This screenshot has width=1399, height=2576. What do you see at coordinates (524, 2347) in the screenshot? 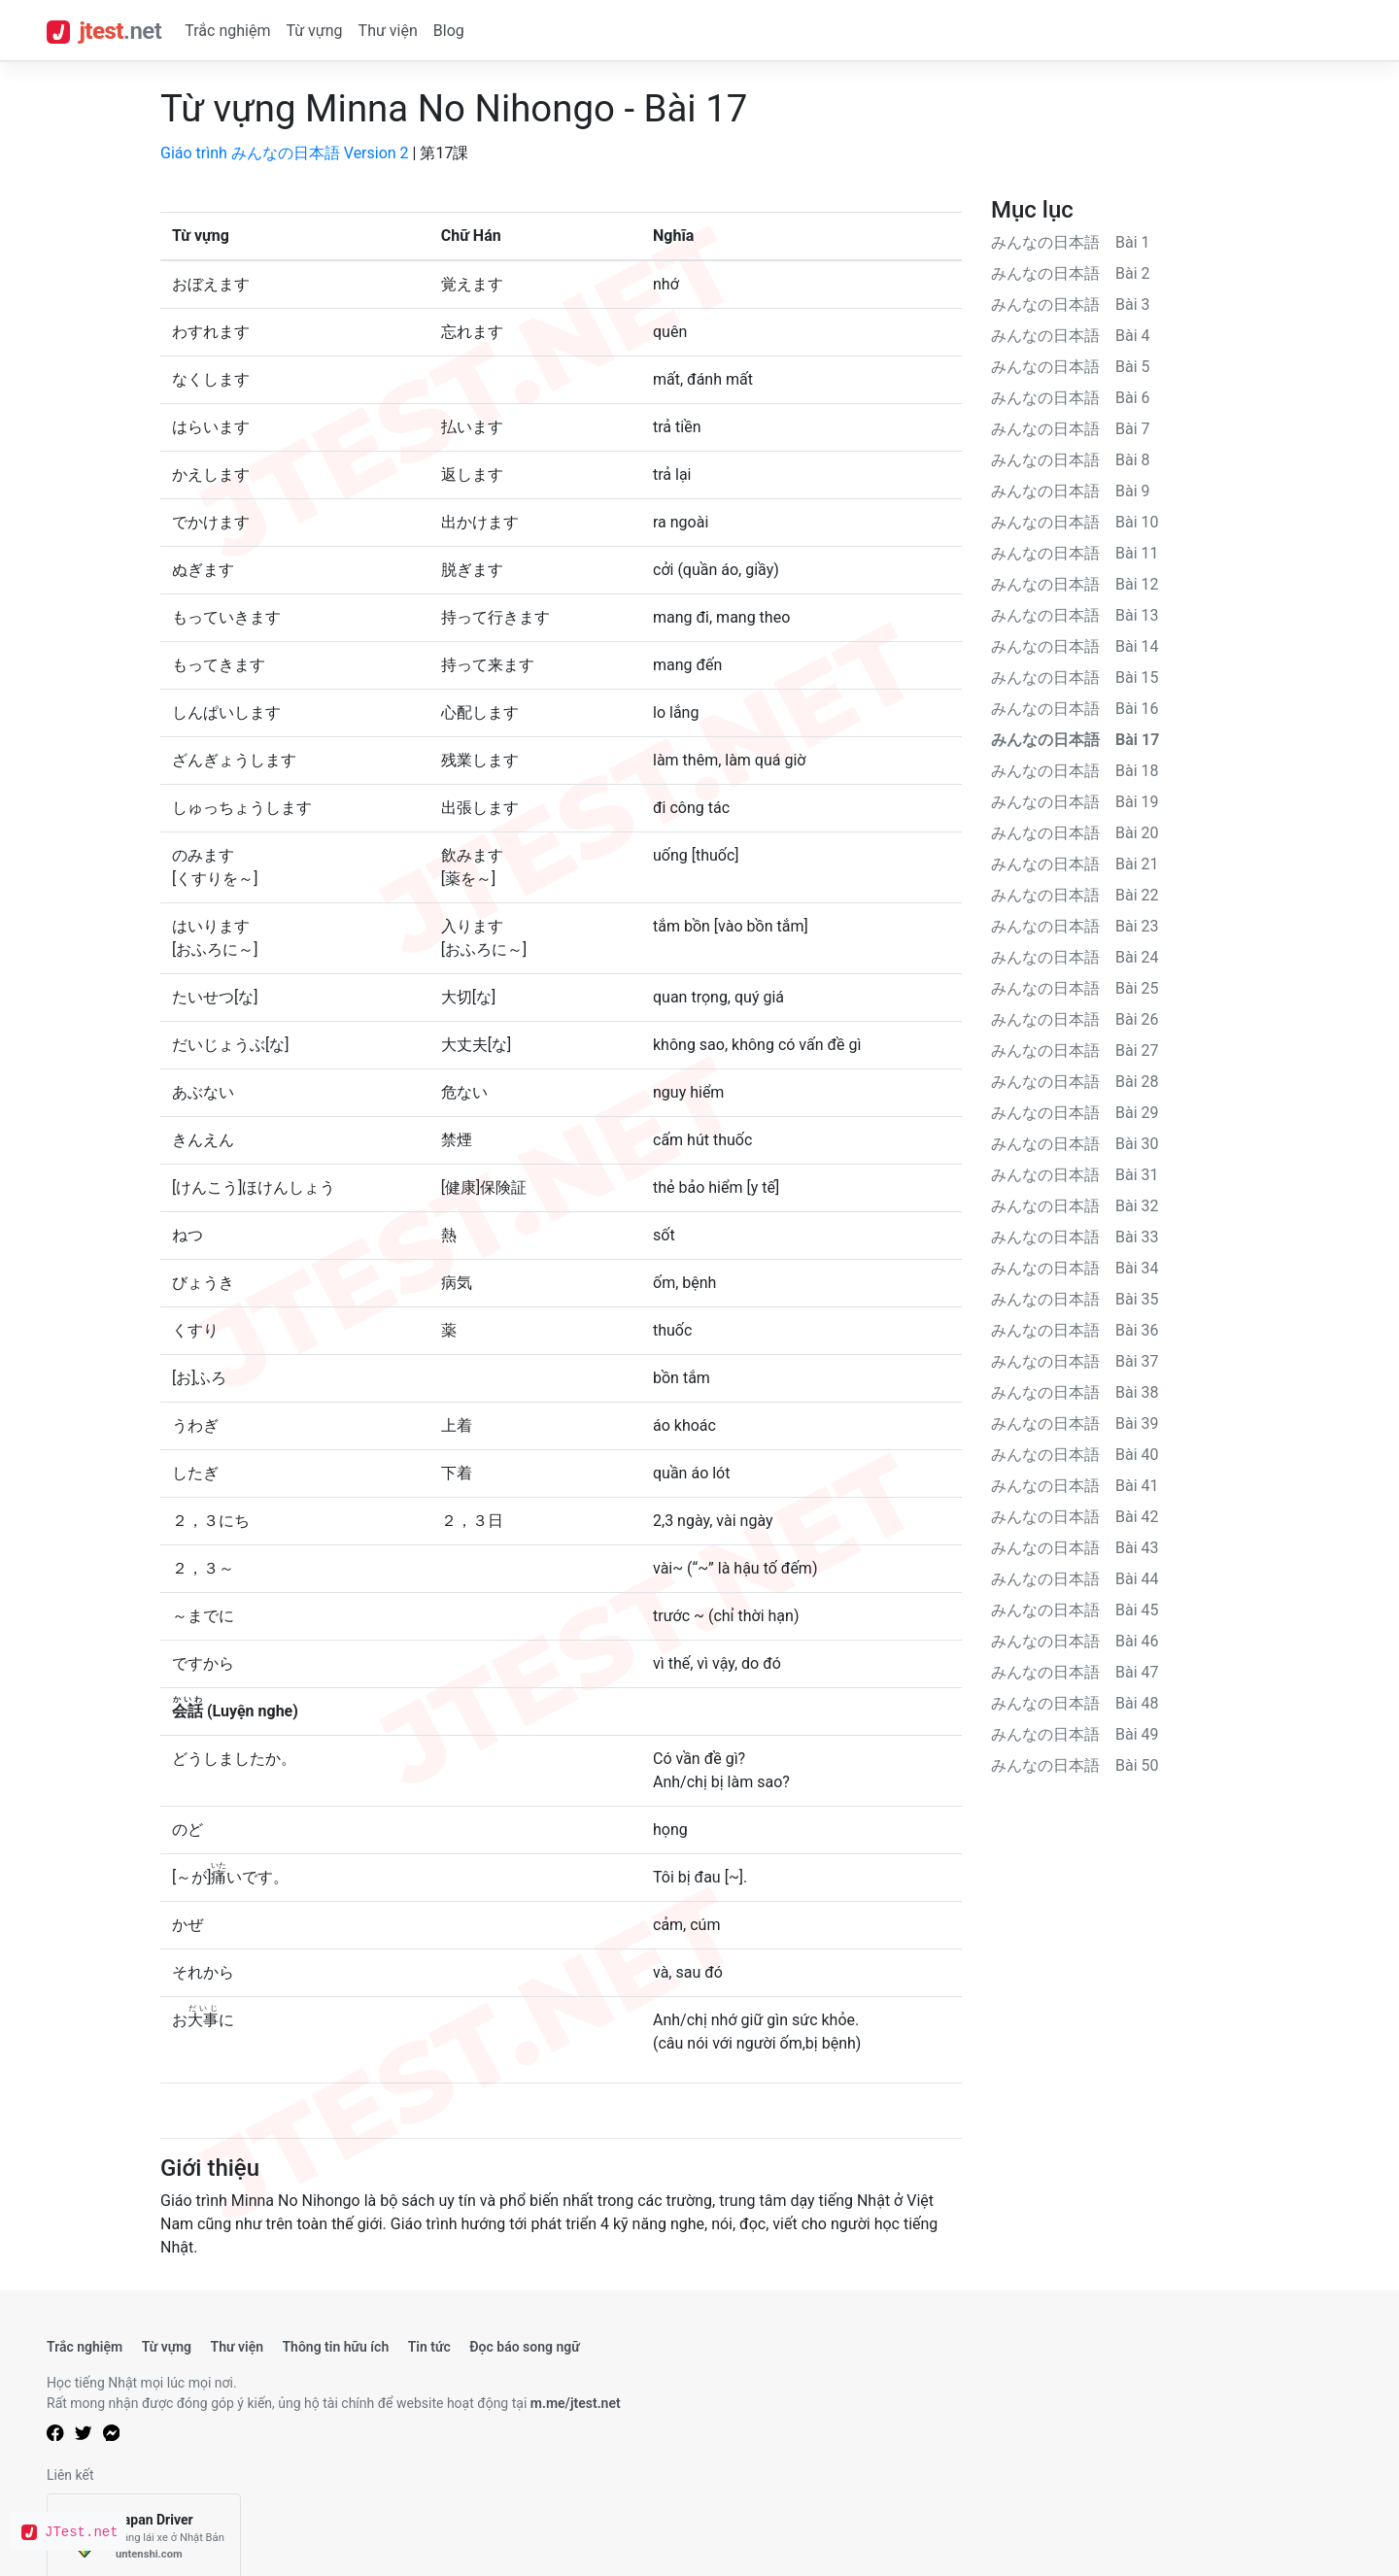
I see `Đọc báo song ngữ` at bounding box center [524, 2347].